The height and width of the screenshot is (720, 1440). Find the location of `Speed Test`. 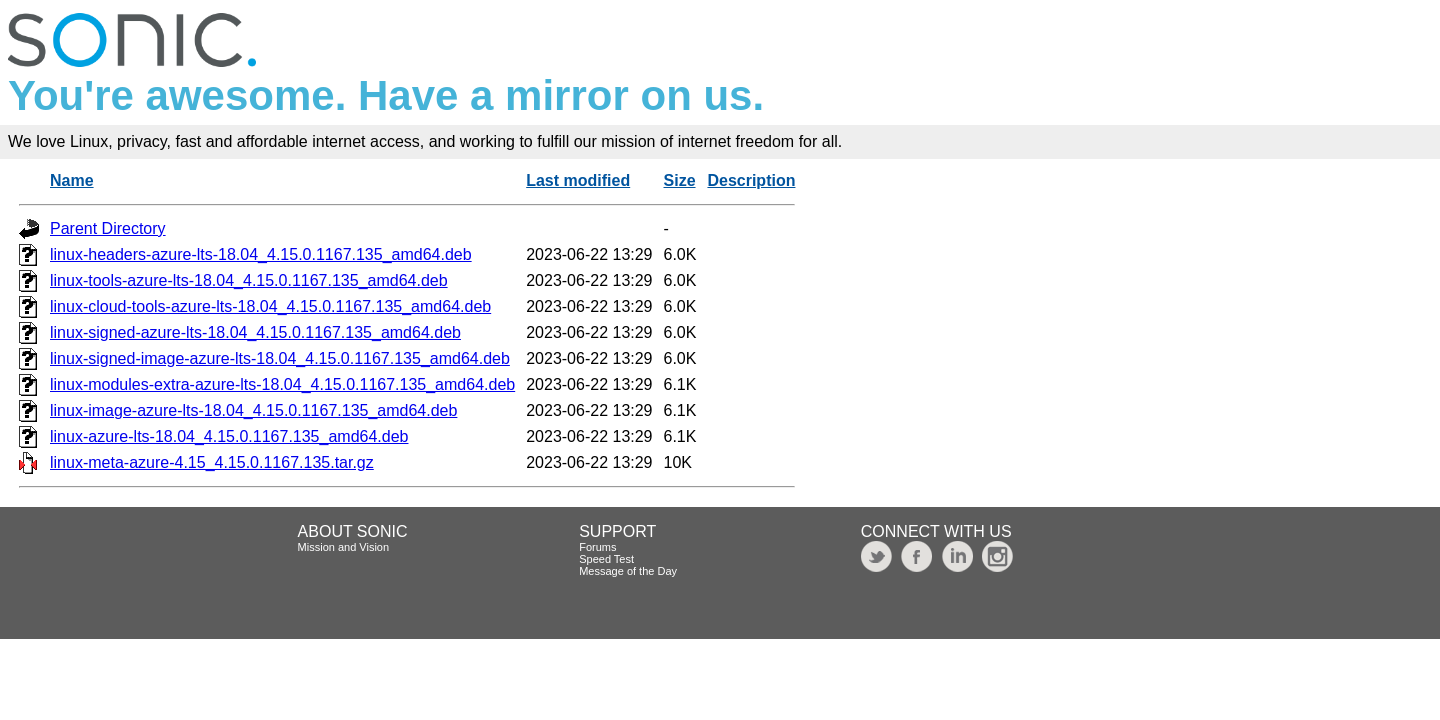

Speed Test is located at coordinates (606, 559).